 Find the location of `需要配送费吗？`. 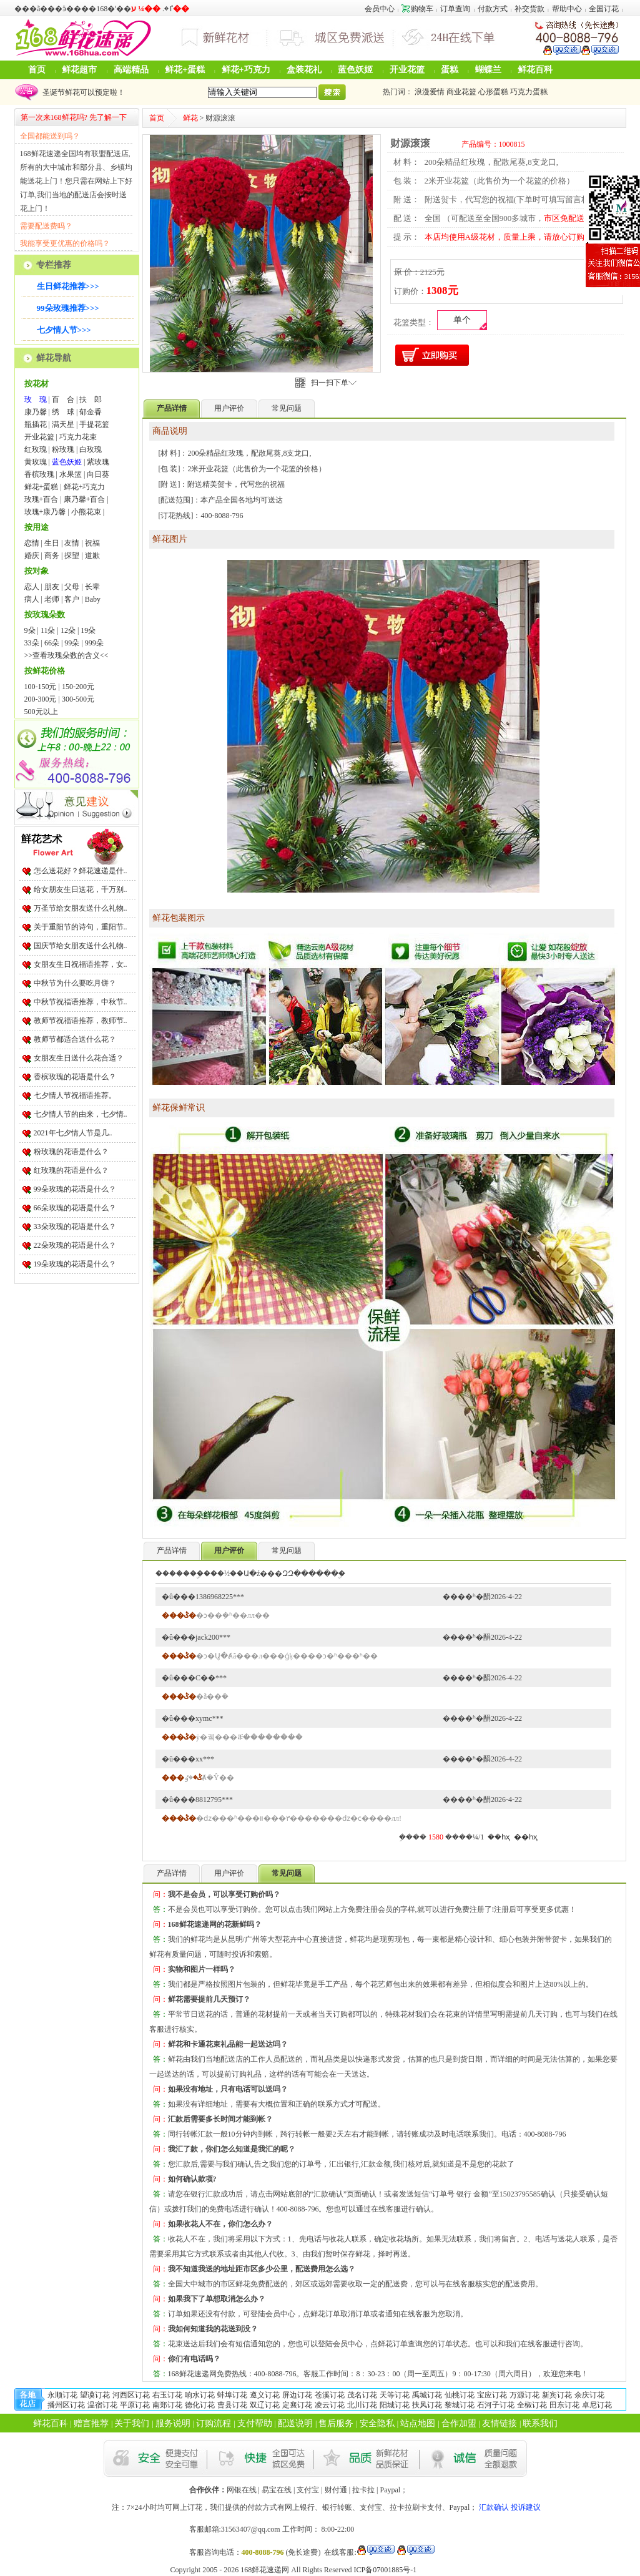

需要配送费吗？ is located at coordinates (46, 226).